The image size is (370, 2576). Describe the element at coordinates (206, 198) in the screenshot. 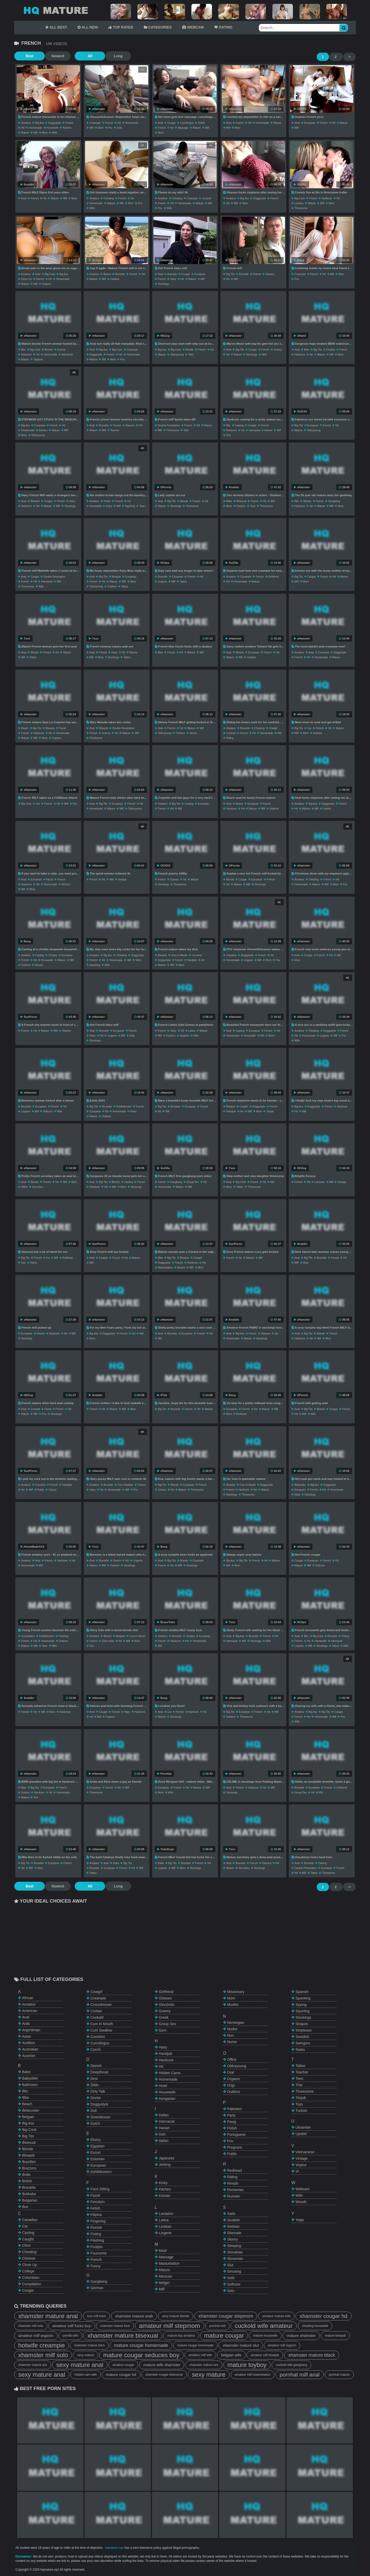

I see `cuckold` at that location.